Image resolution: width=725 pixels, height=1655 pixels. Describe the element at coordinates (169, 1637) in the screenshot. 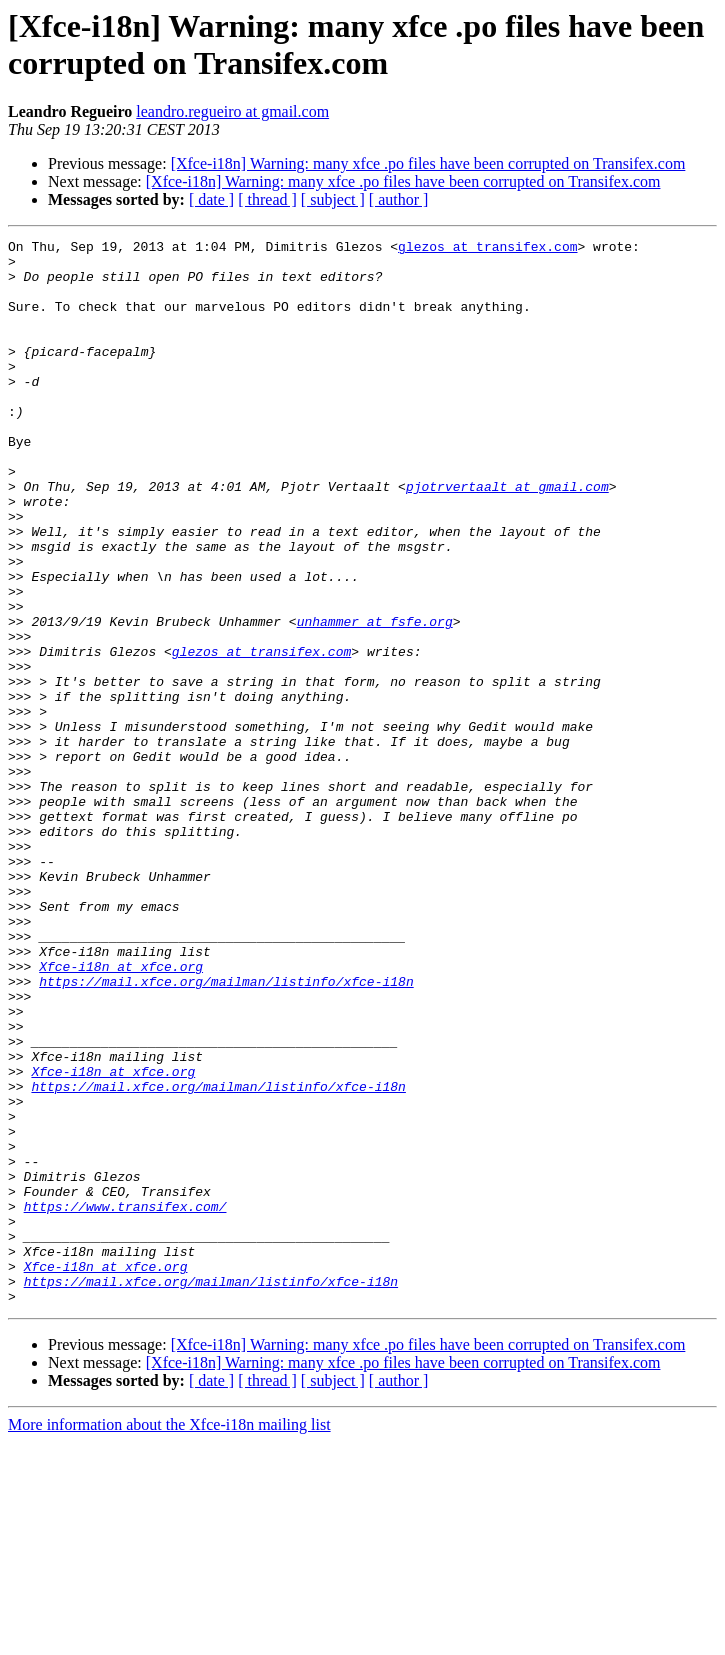

I see `More information about the Xfce-i18n mailing list` at that location.